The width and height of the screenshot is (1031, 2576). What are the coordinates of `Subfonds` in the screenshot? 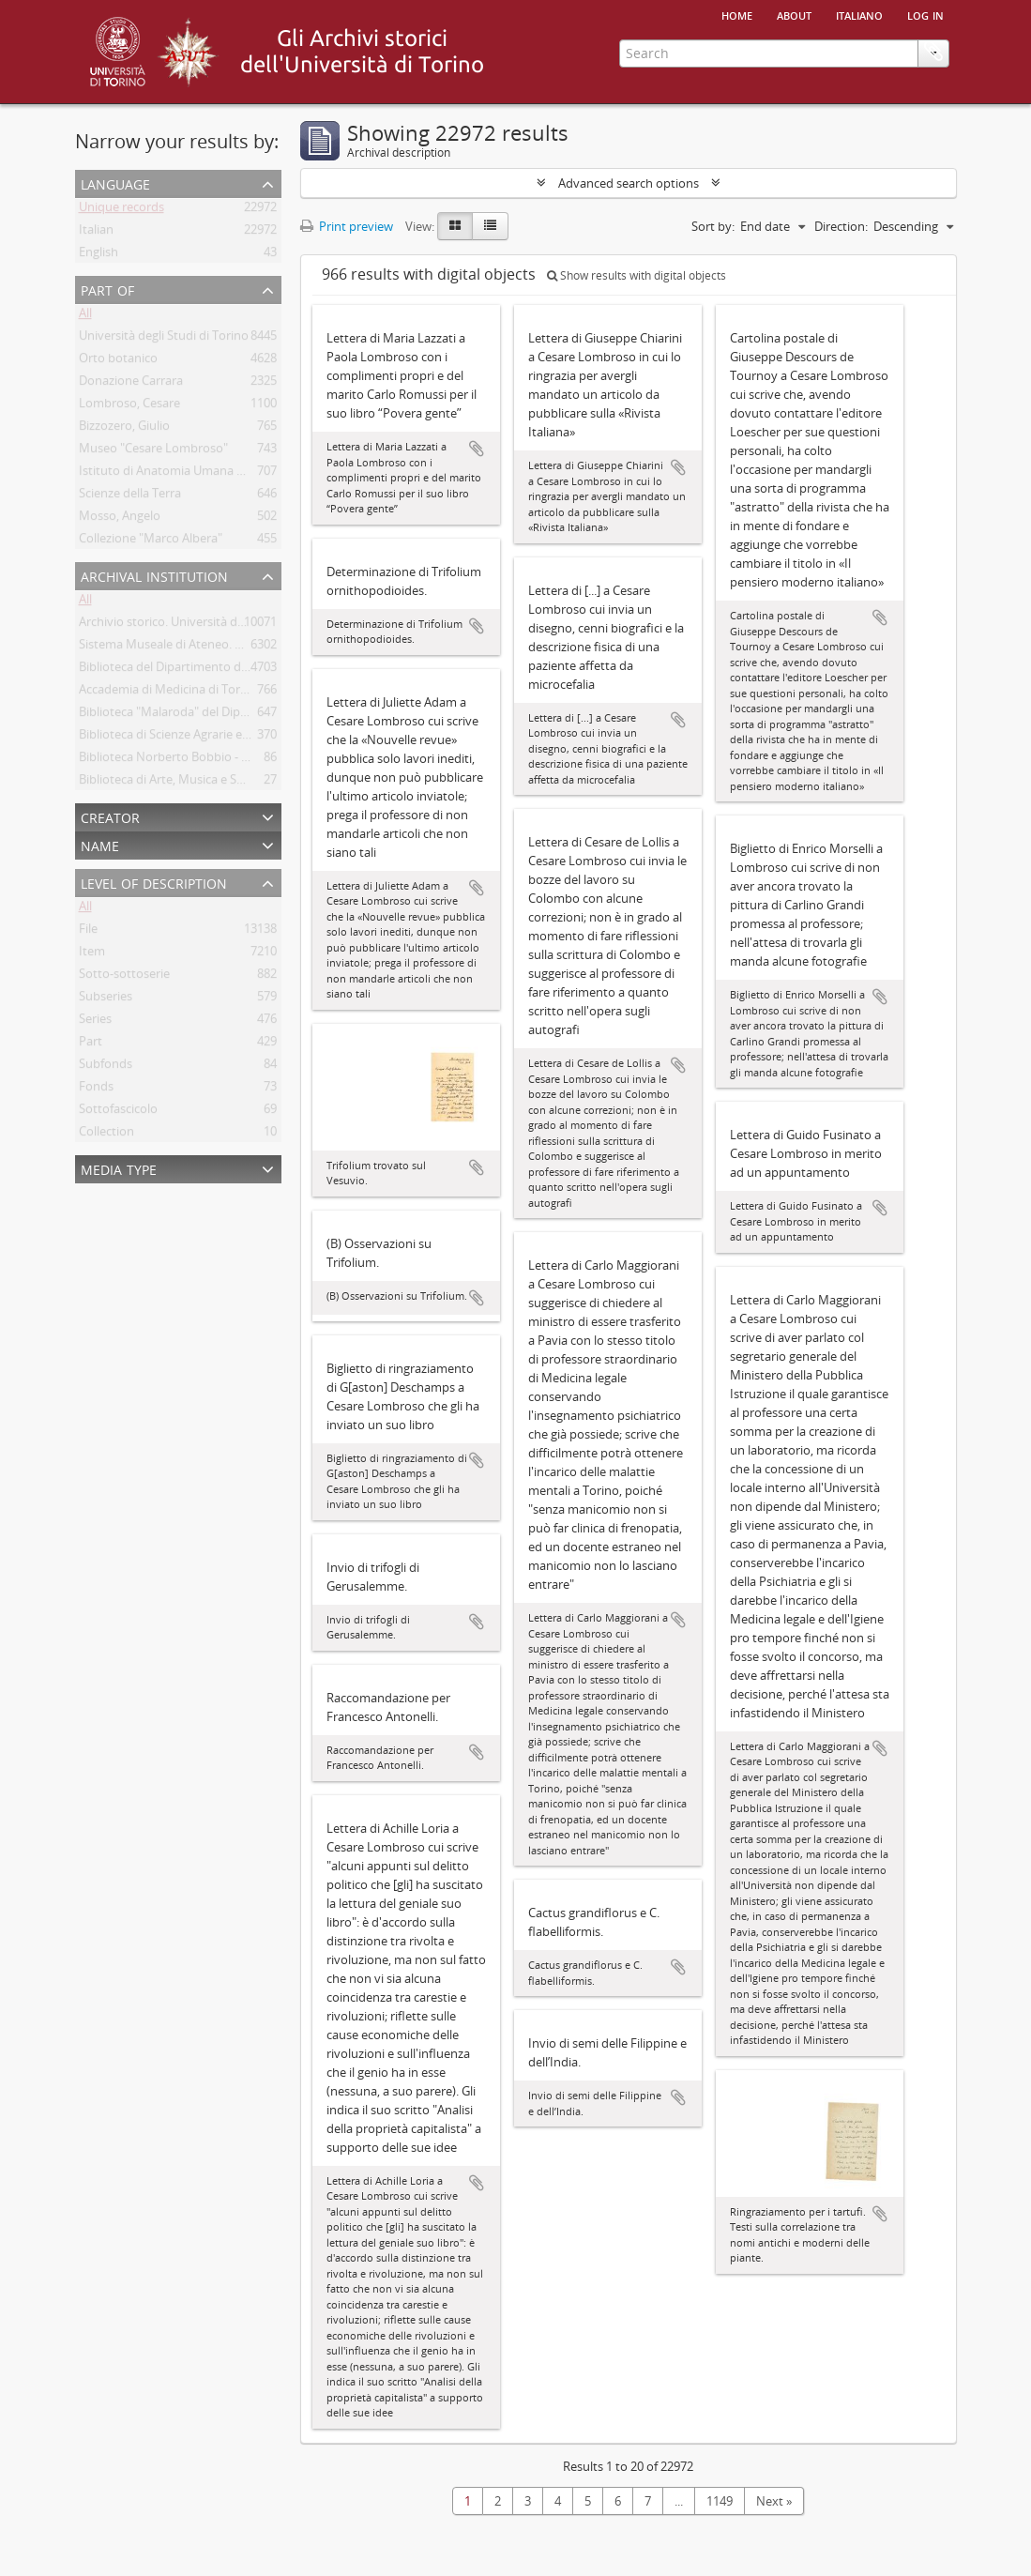 It's located at (105, 1067).